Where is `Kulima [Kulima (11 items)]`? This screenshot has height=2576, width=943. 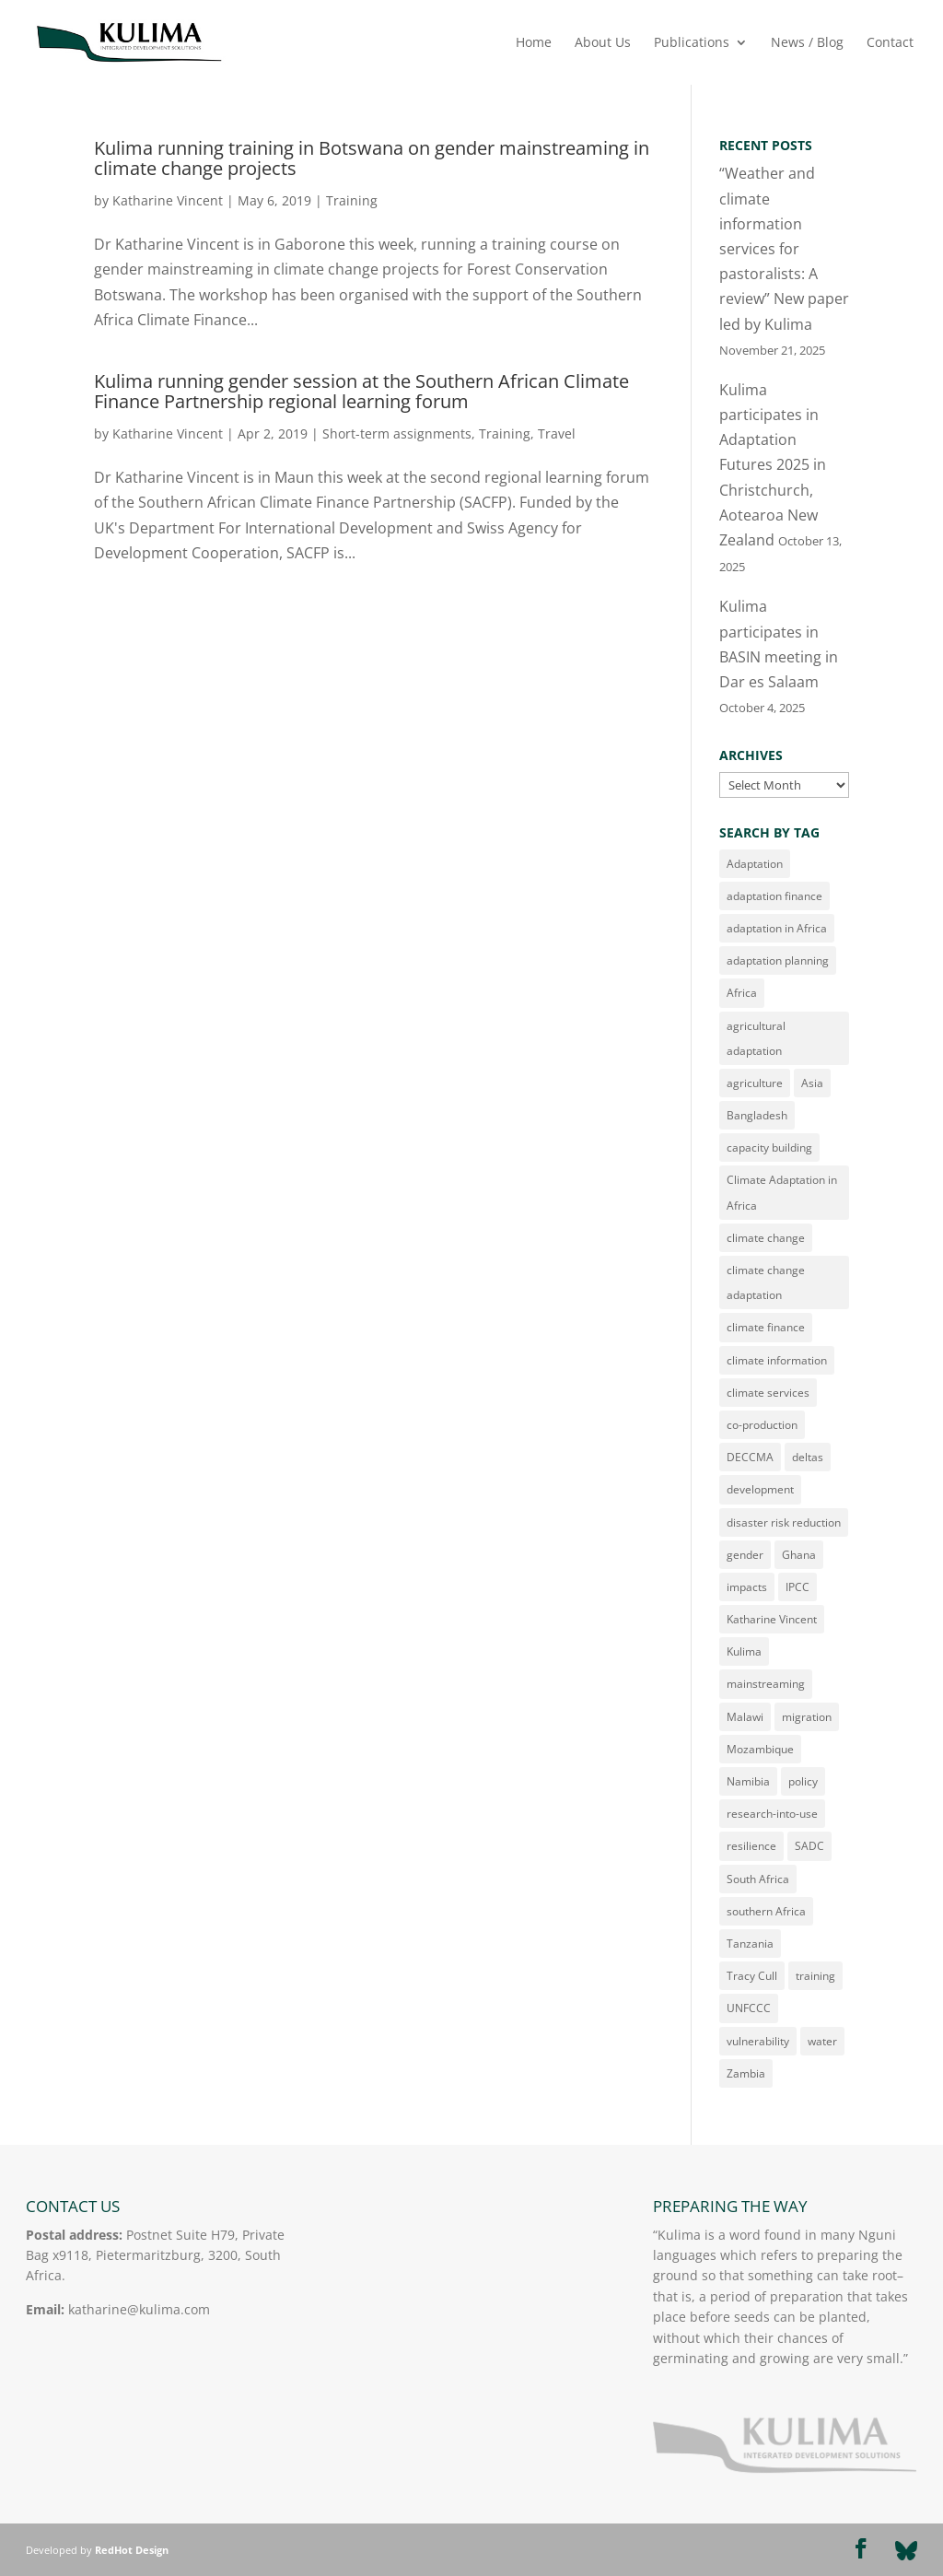
Kulima [Kulima (11 items)] is located at coordinates (744, 1651).